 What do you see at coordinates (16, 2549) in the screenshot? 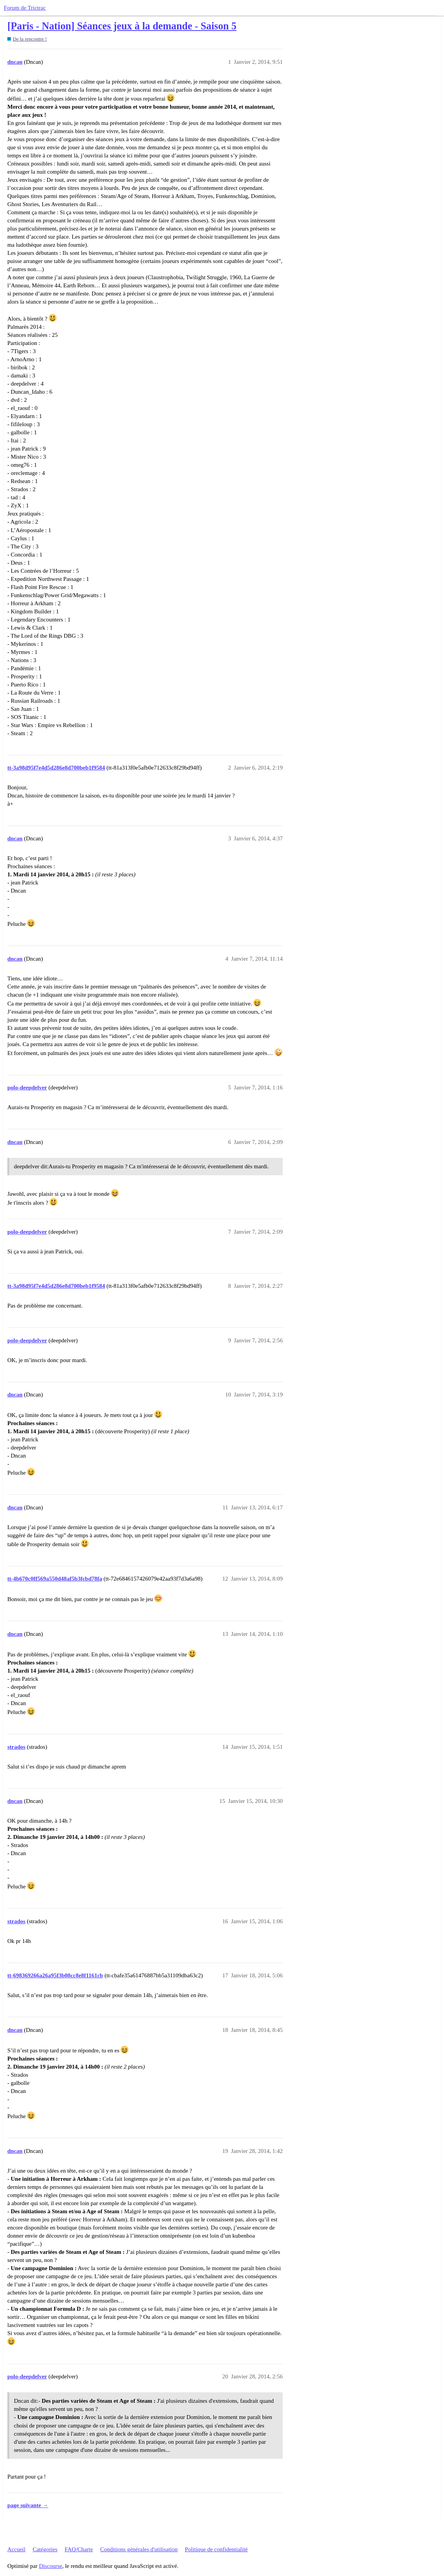
I see `Accueil` at bounding box center [16, 2549].